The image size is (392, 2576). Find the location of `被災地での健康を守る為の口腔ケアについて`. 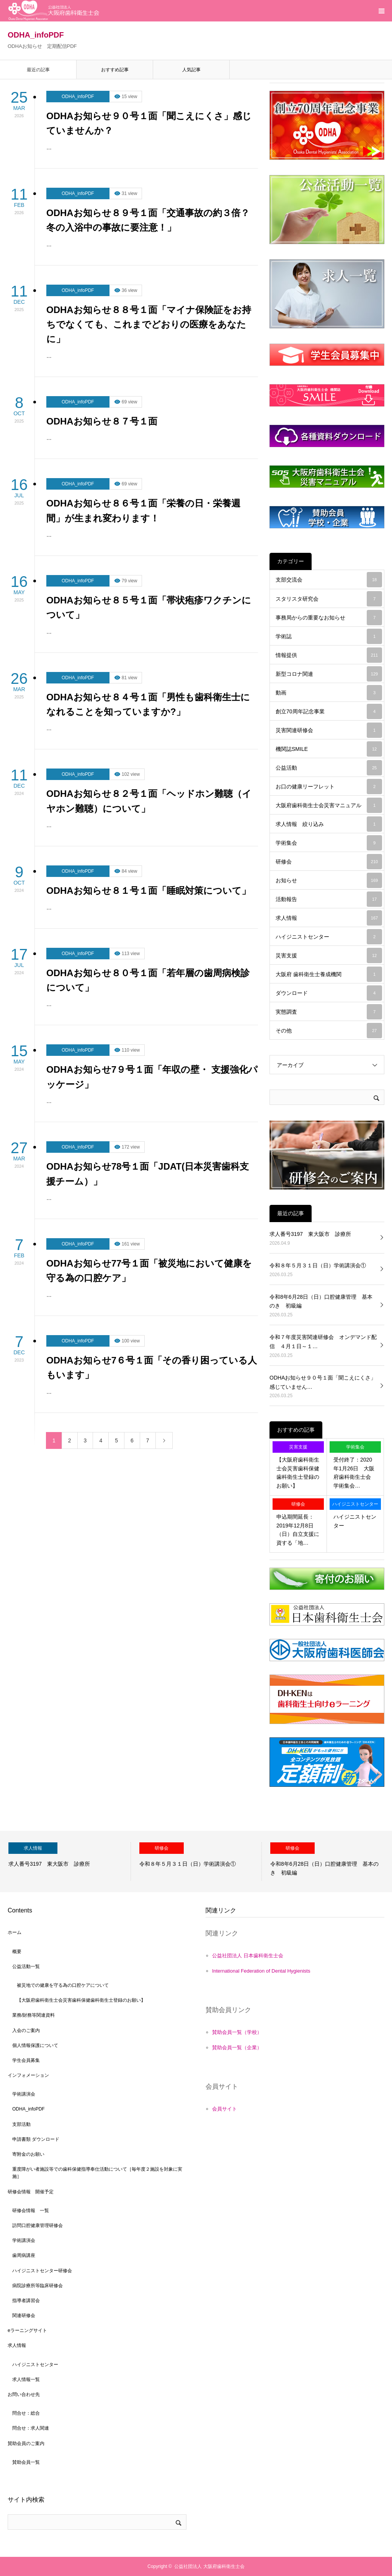

被災地での健康を守る為の口腔ケアについて is located at coordinates (63, 1985).